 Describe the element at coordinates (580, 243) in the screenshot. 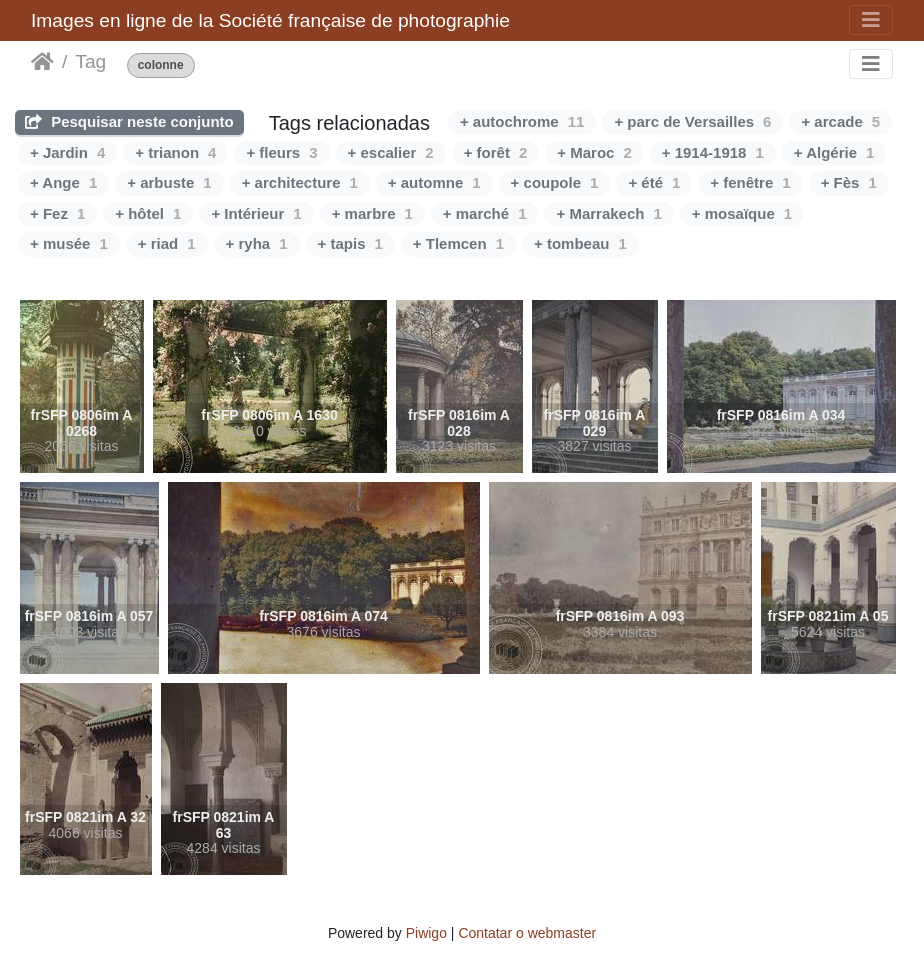

I see `+ tombeau` at that location.